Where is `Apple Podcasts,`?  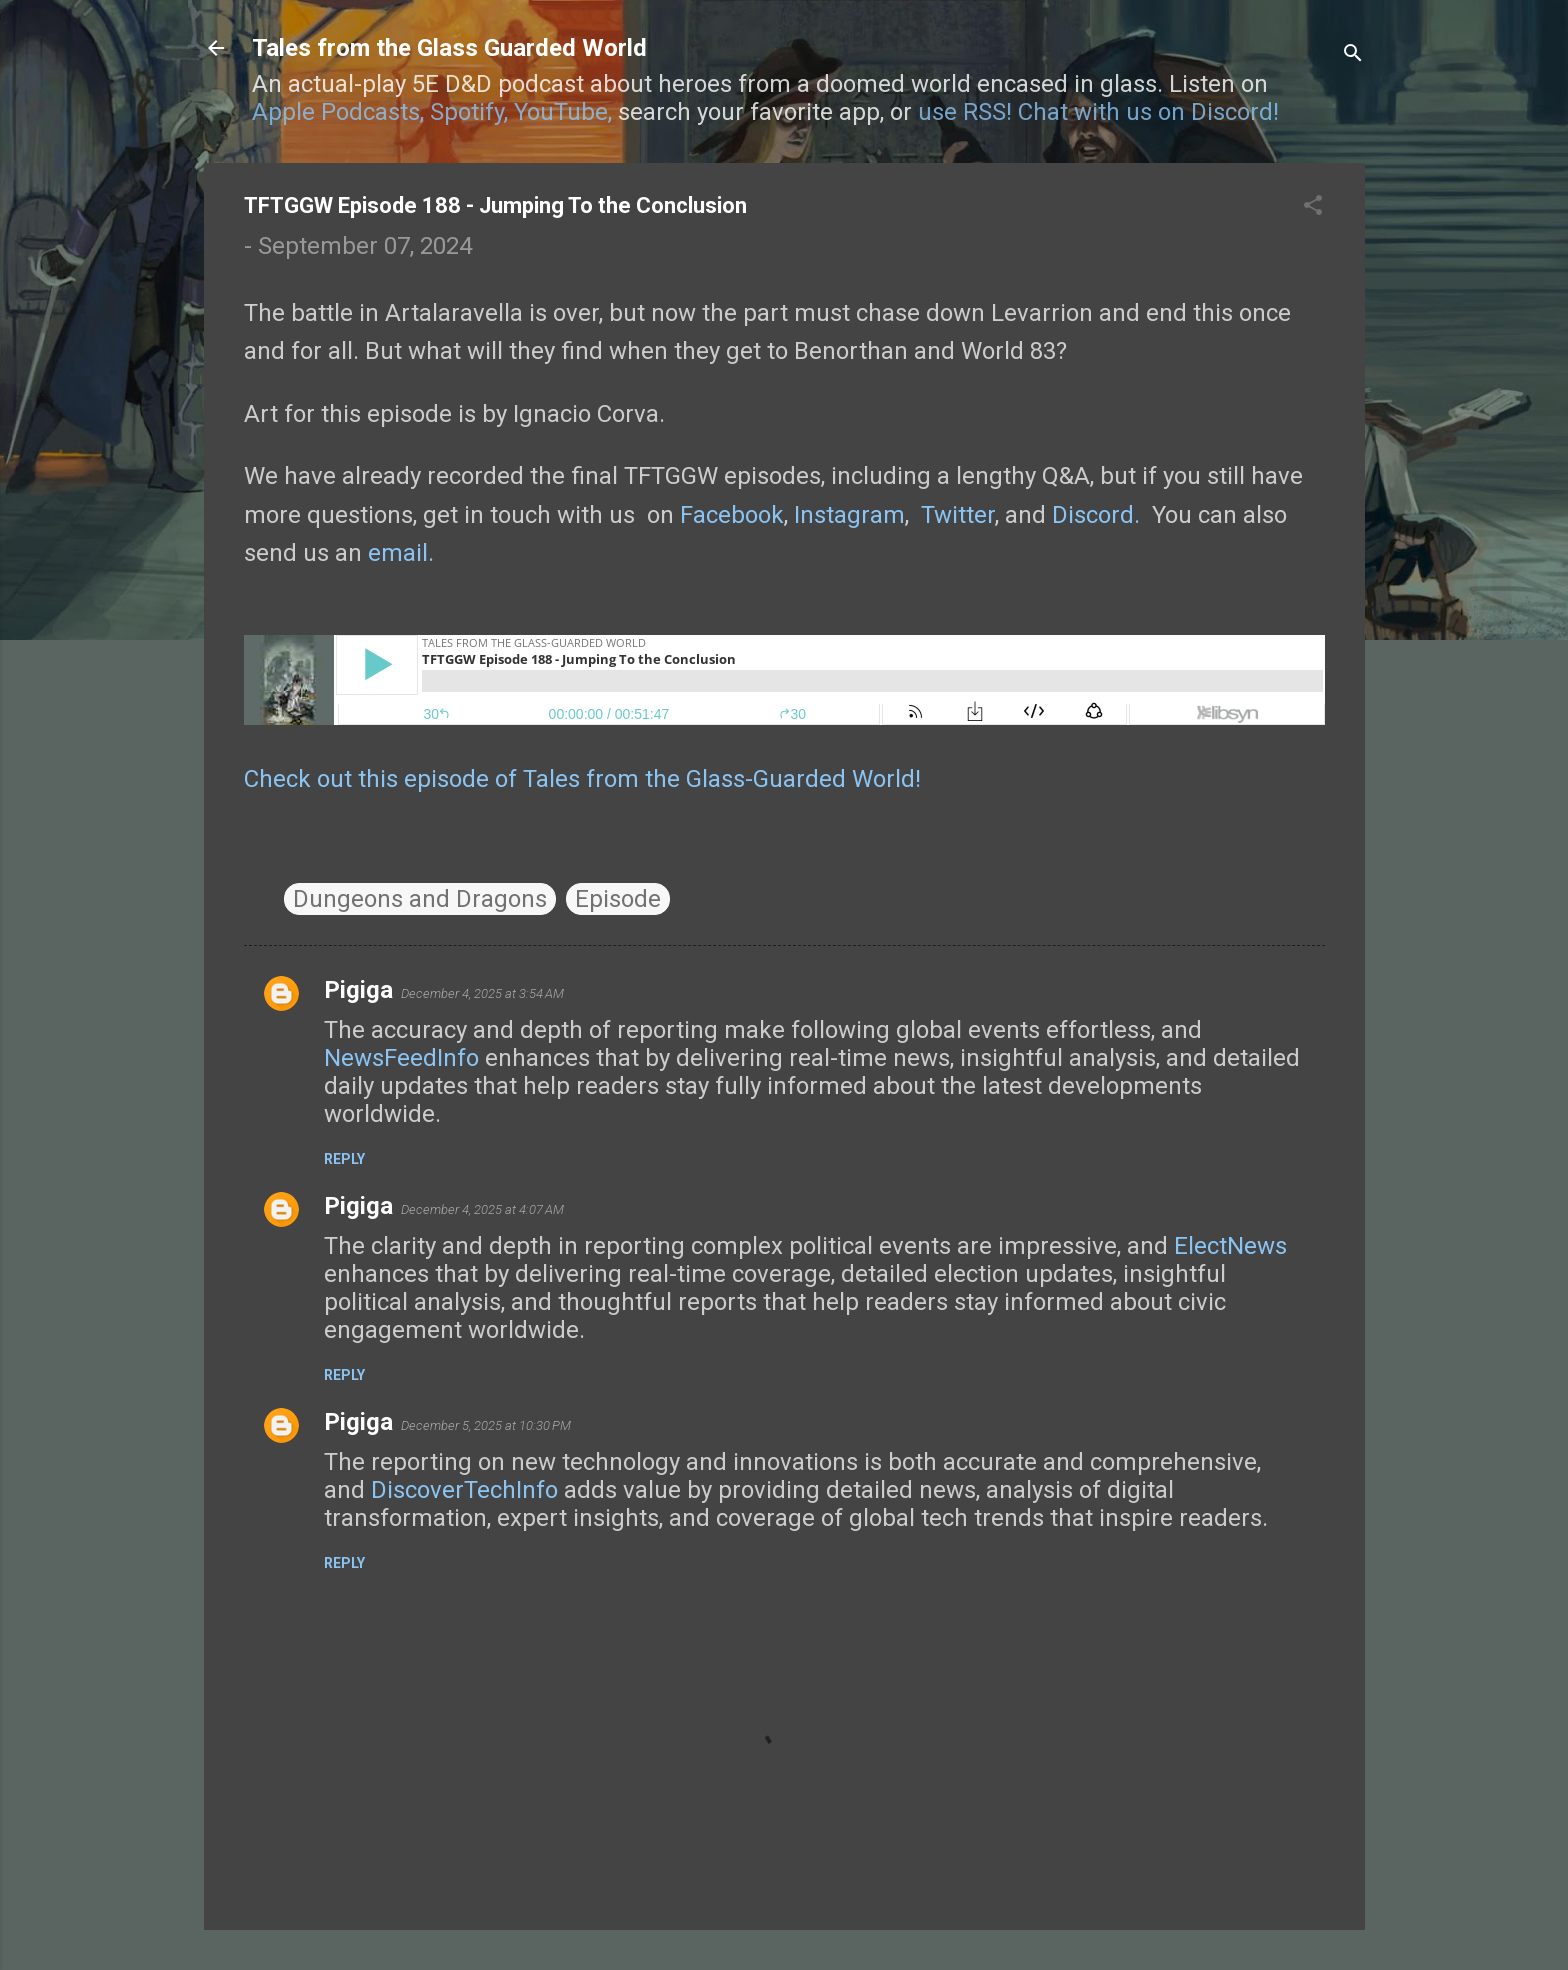
Apple Podcasts, is located at coordinates (338, 112).